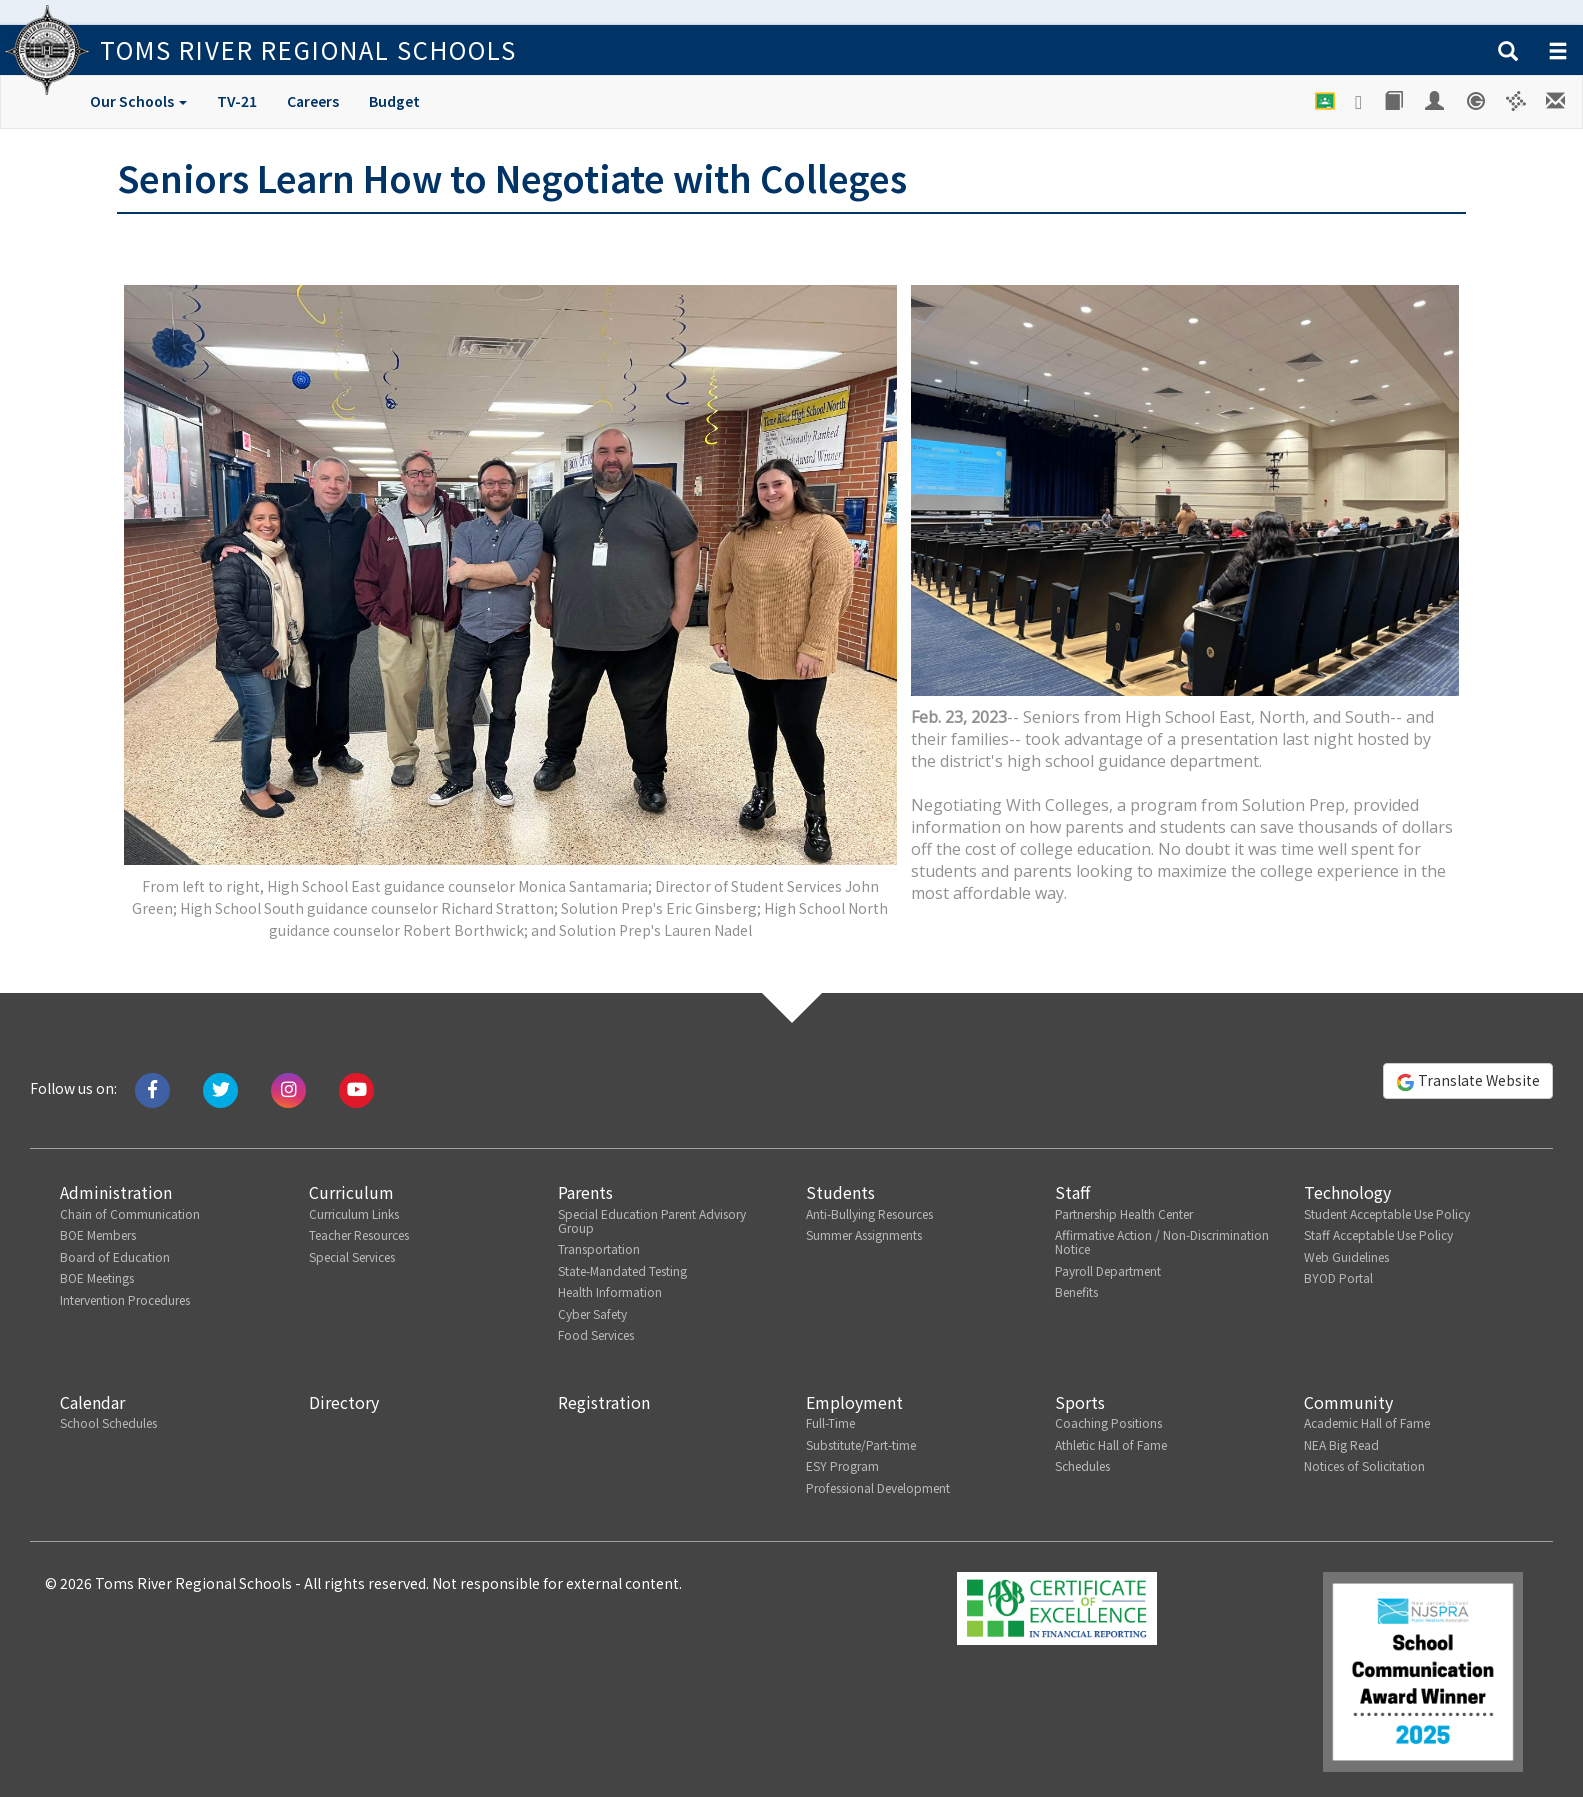  I want to click on Coaching Positions, so click(1108, 1422).